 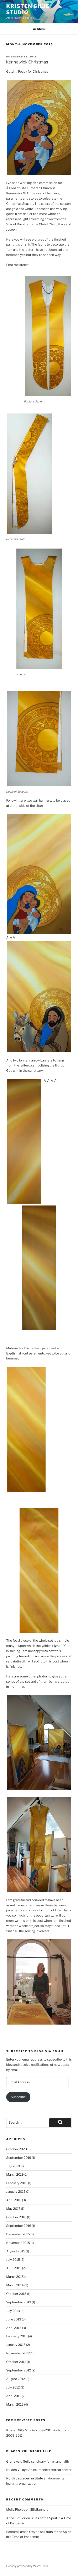 What do you see at coordinates (17, 2470) in the screenshot?
I see `Holden Village` at bounding box center [17, 2470].